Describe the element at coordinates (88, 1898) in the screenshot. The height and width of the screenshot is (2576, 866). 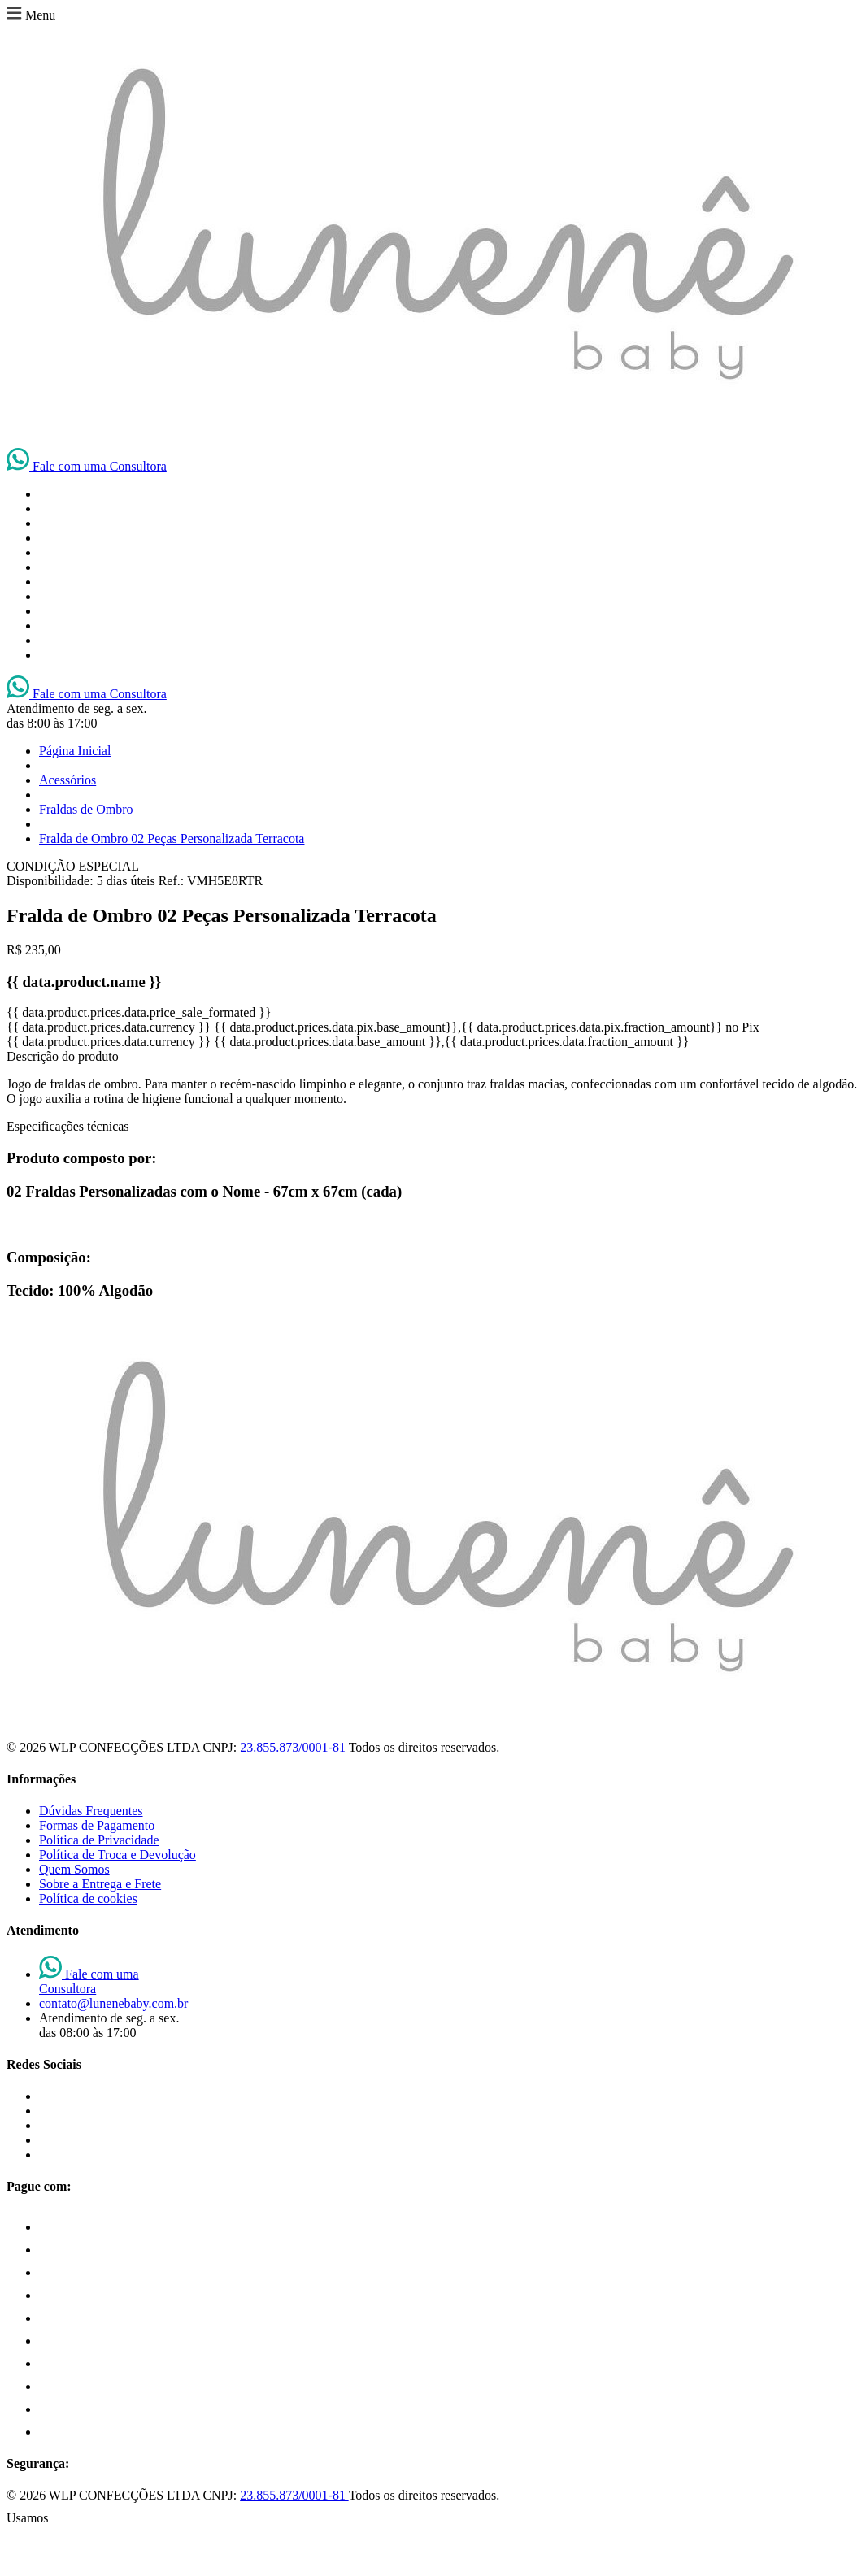
I see `Política de cookies` at that location.